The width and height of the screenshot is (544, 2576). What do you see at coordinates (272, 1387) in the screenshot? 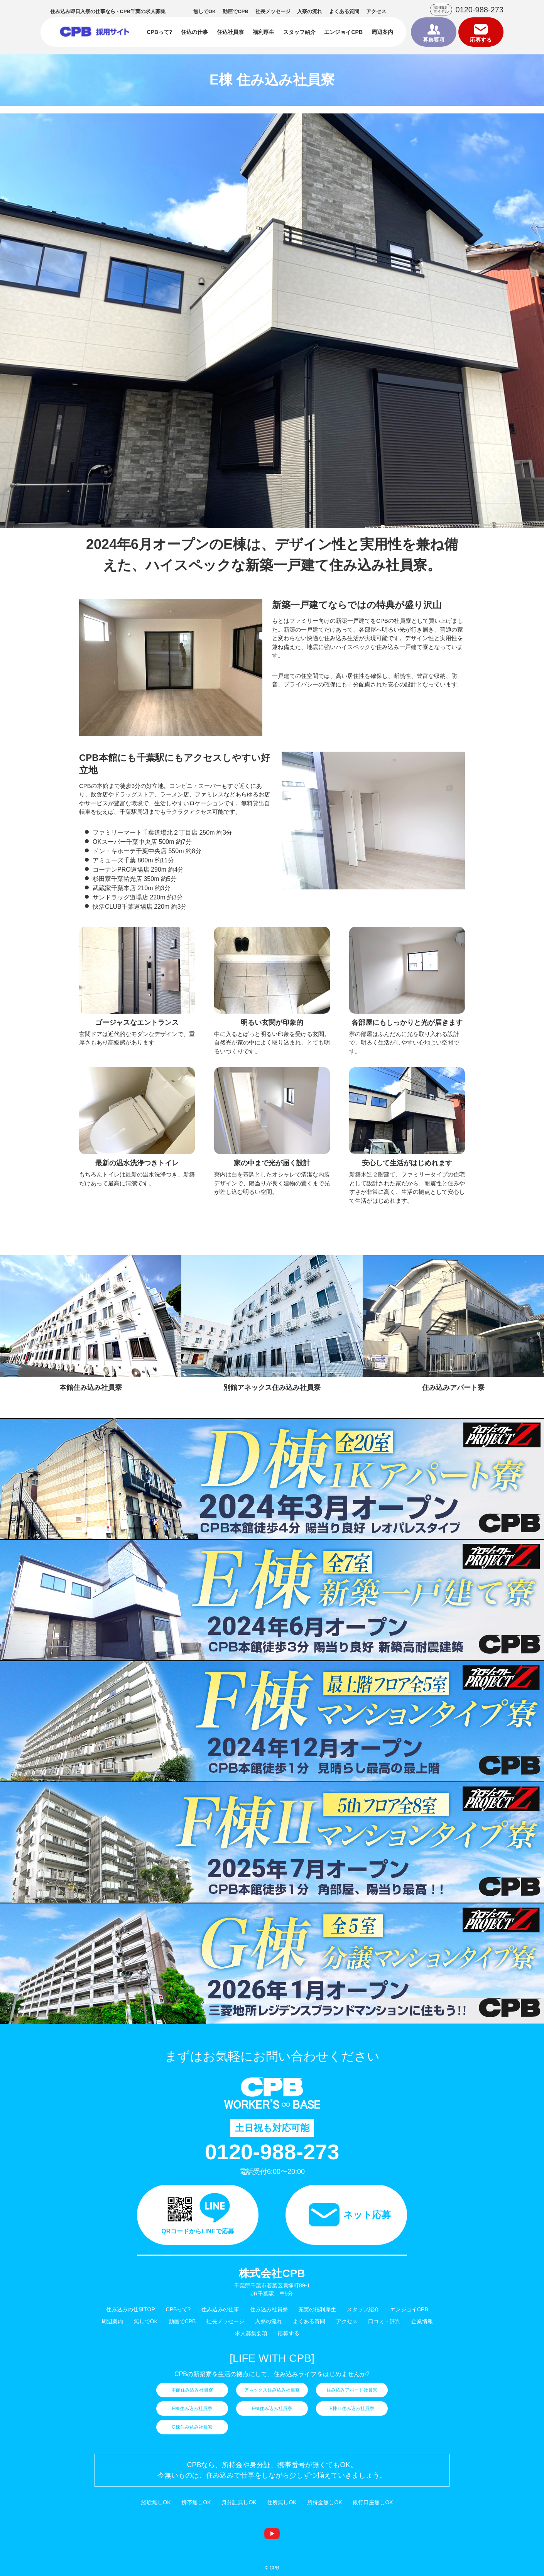
I see `別館アネックス住み込み社員寮` at bounding box center [272, 1387].